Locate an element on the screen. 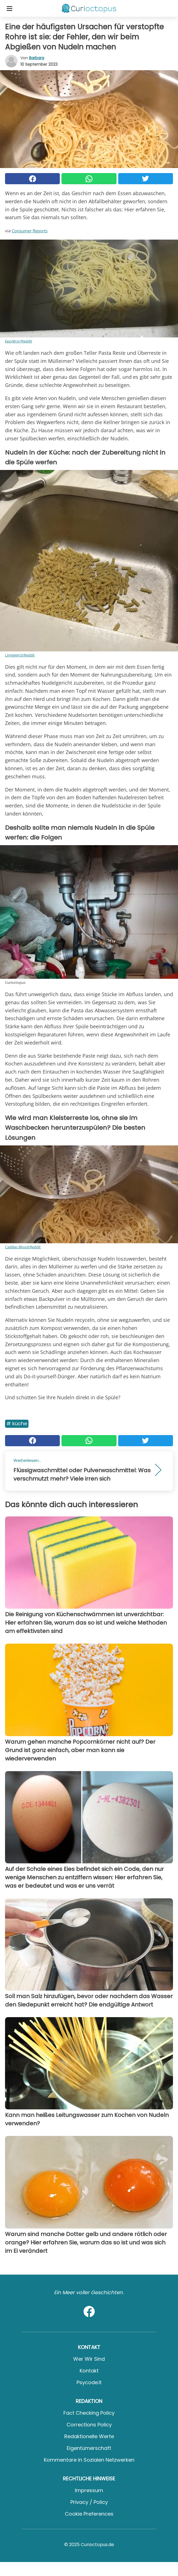  Impressum is located at coordinates (89, 2490).